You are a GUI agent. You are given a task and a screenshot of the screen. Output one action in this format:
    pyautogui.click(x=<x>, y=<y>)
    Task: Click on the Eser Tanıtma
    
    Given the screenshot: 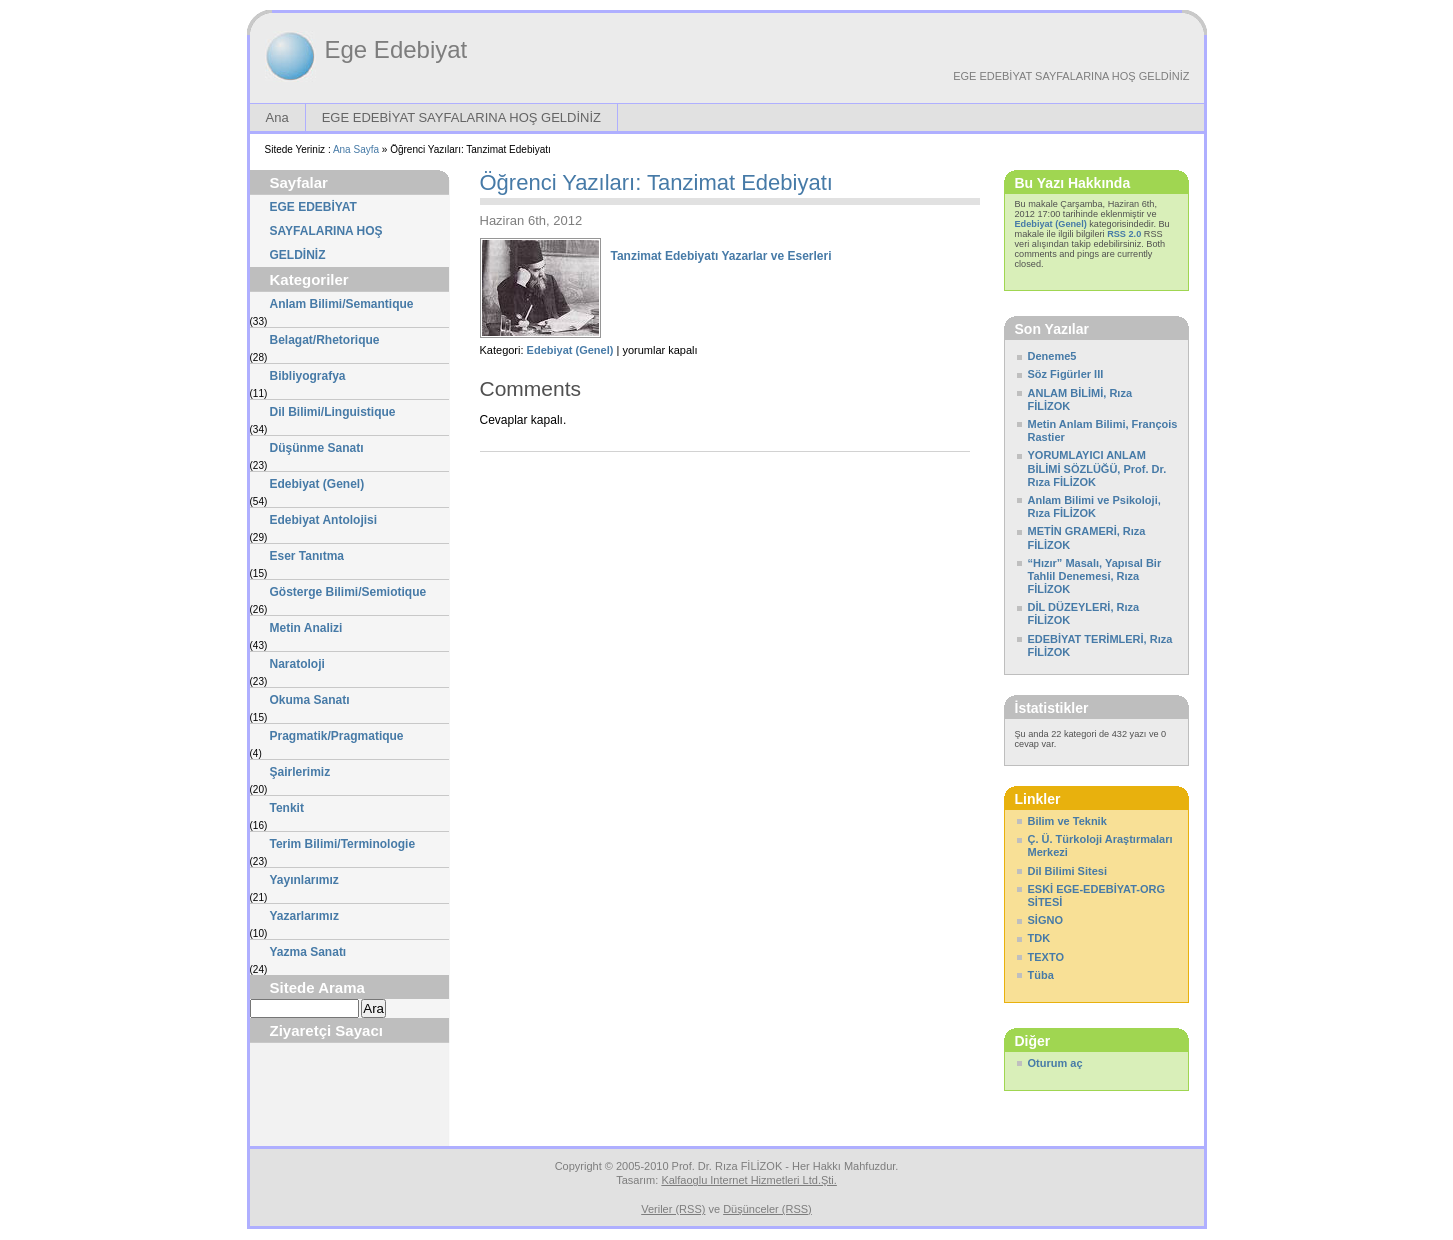 What is the action you would take?
    pyautogui.click(x=307, y=556)
    